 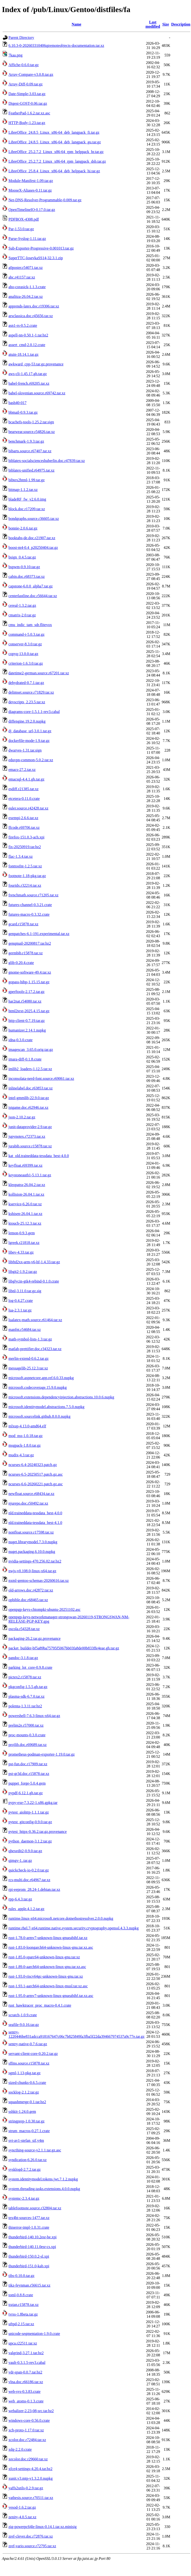 What do you see at coordinates (25, 750) in the screenshot?
I see `dwarves-1.31.tar.sign` at bounding box center [25, 750].